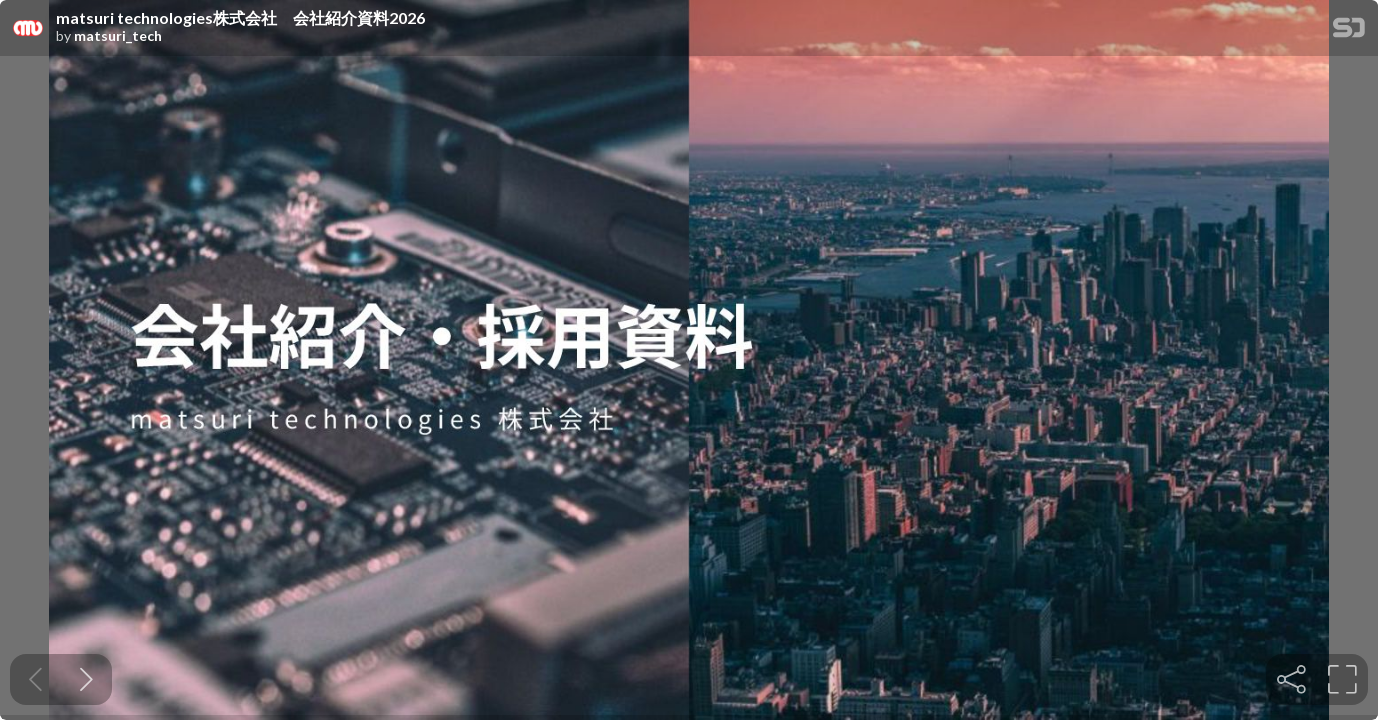 The image size is (1378, 720). I want to click on matsuri technologies株式会社 会社紹介資料2026, so click(240, 18).